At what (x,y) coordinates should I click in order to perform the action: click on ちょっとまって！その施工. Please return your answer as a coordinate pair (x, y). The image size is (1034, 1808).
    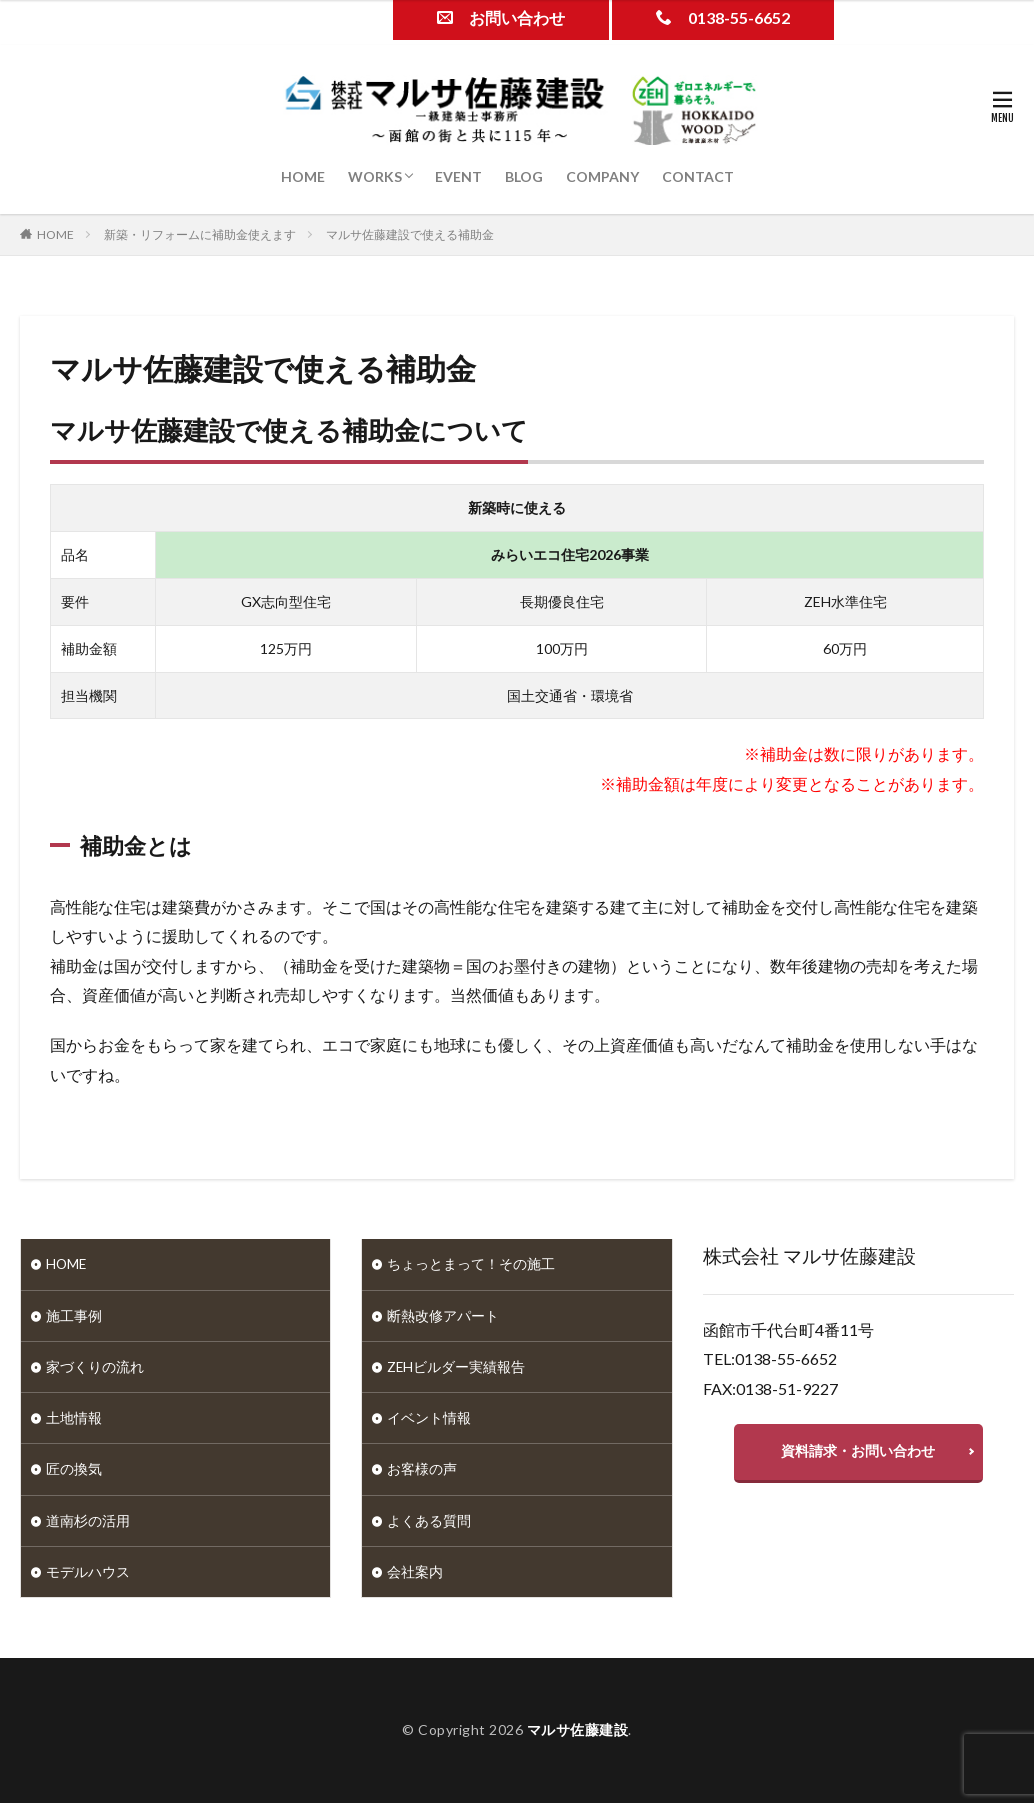
    Looking at the image, I should click on (471, 1264).